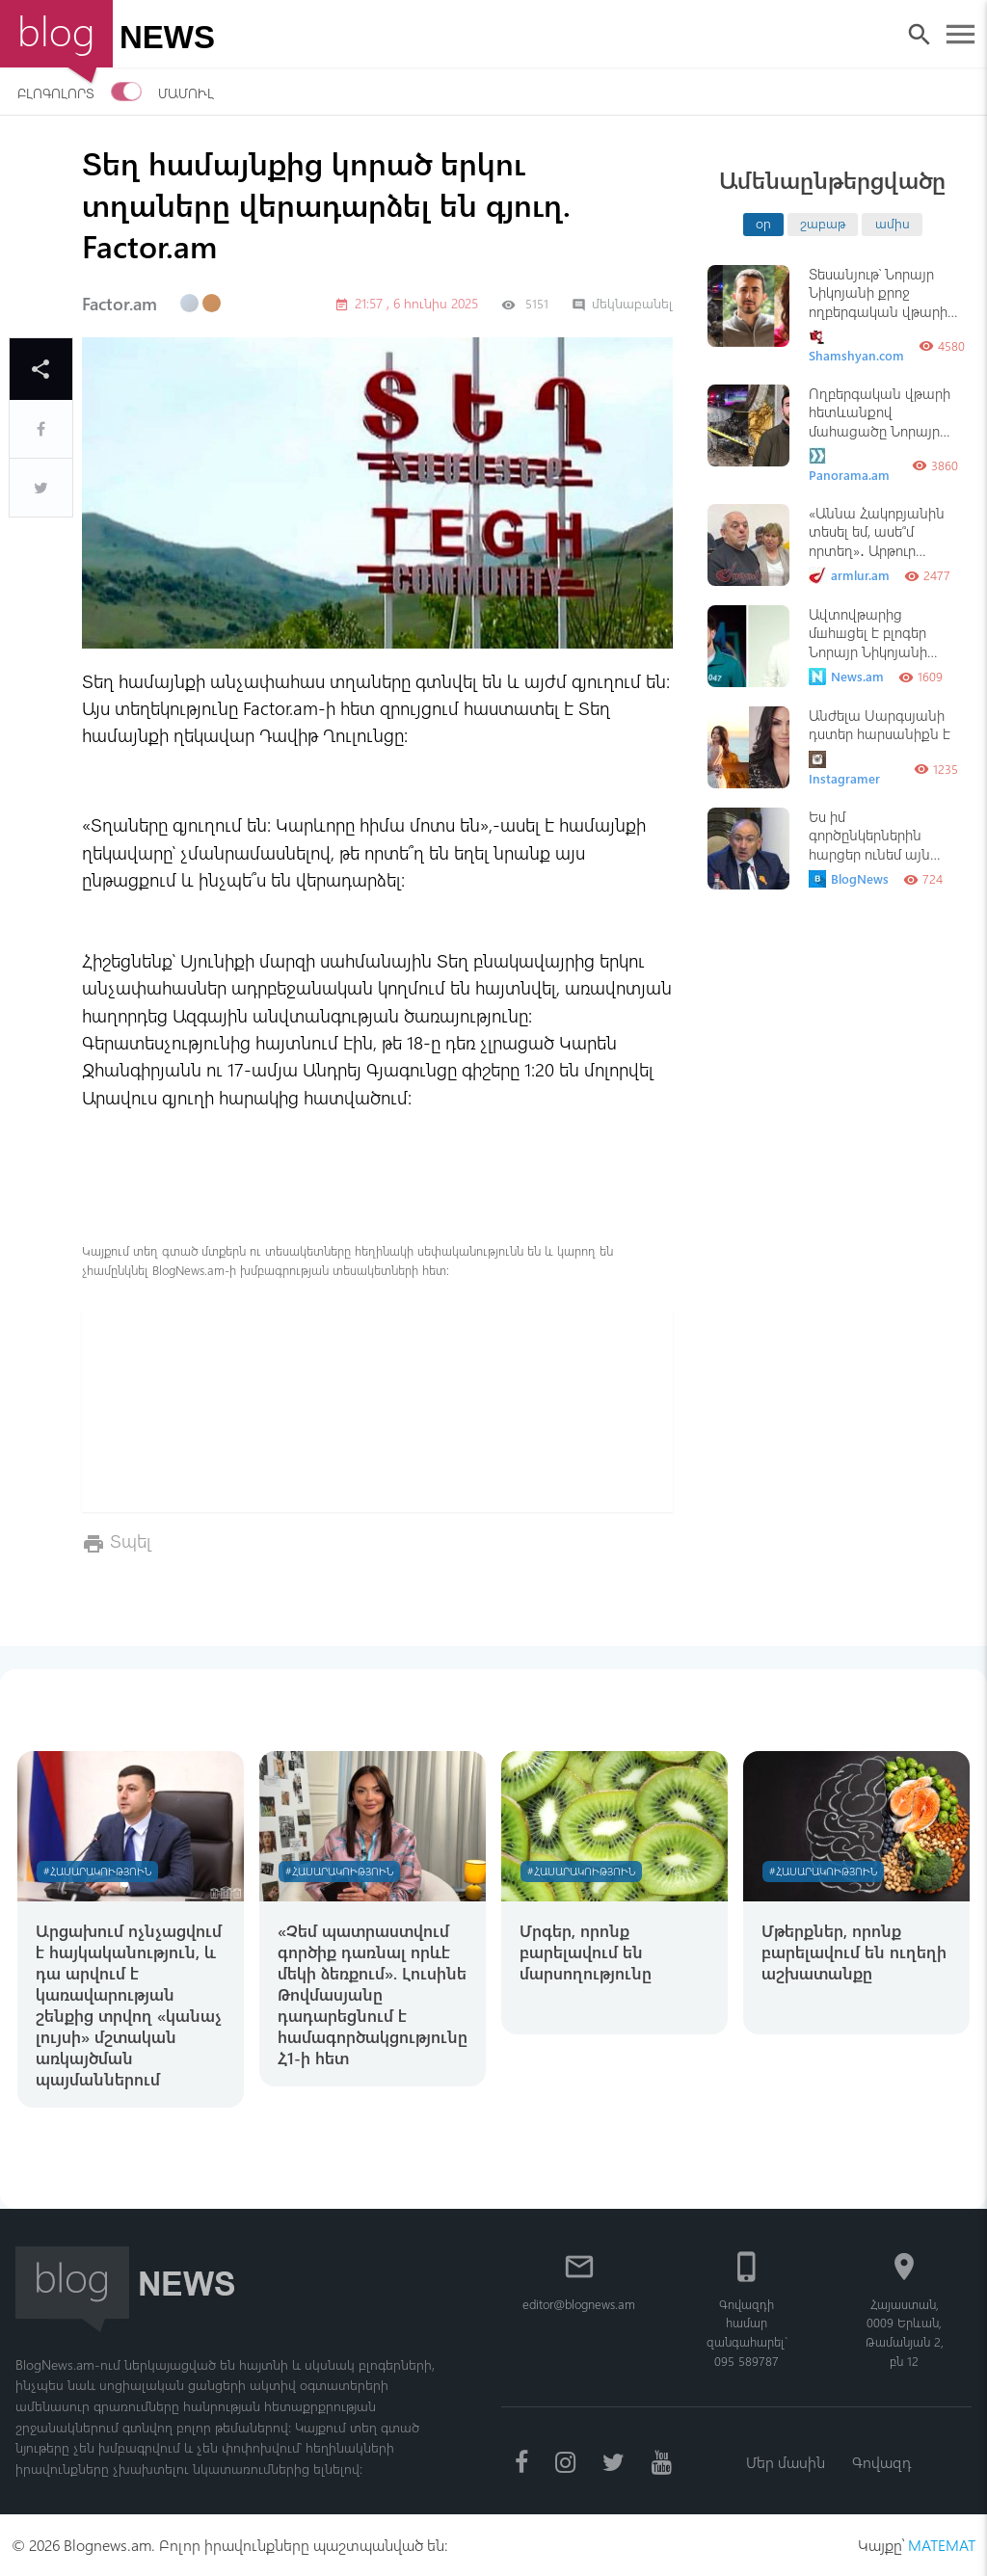 Image resolution: width=987 pixels, height=2576 pixels. What do you see at coordinates (763, 222) in the screenshot?
I see `օր` at bounding box center [763, 222].